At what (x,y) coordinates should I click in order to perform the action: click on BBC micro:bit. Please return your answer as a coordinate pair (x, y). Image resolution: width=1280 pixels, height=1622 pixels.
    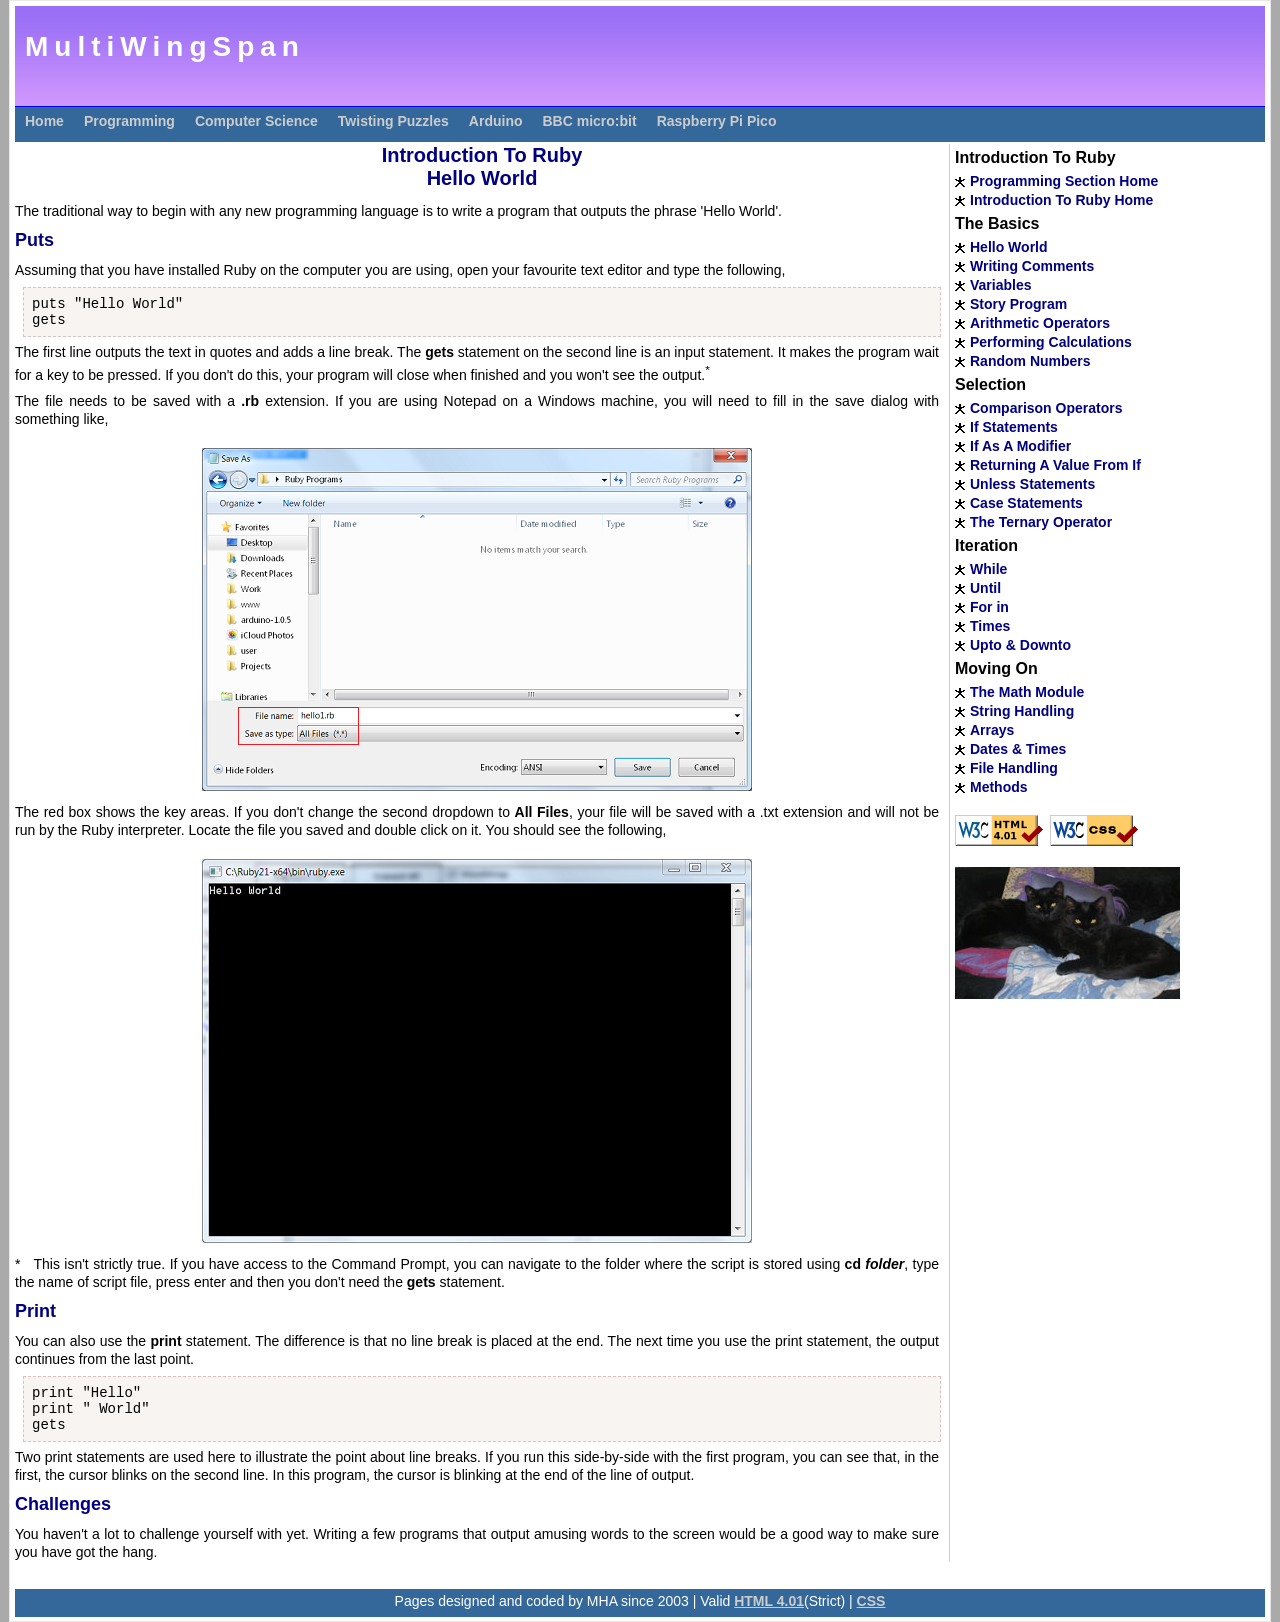
    Looking at the image, I should click on (590, 121).